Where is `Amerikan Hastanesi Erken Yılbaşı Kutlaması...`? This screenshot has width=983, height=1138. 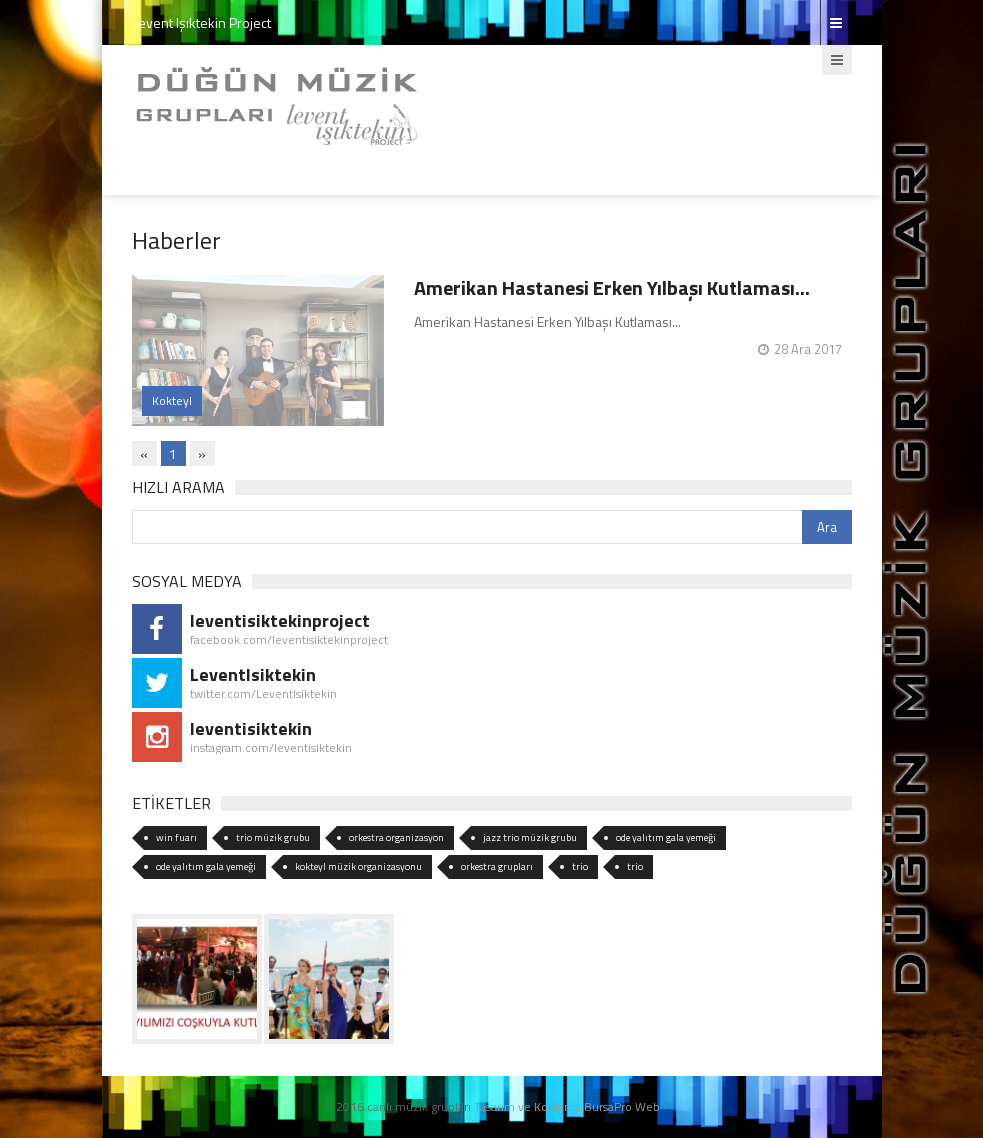 Amerikan Hastanesi Erken Yılbaşı Kutlaması... is located at coordinates (612, 287).